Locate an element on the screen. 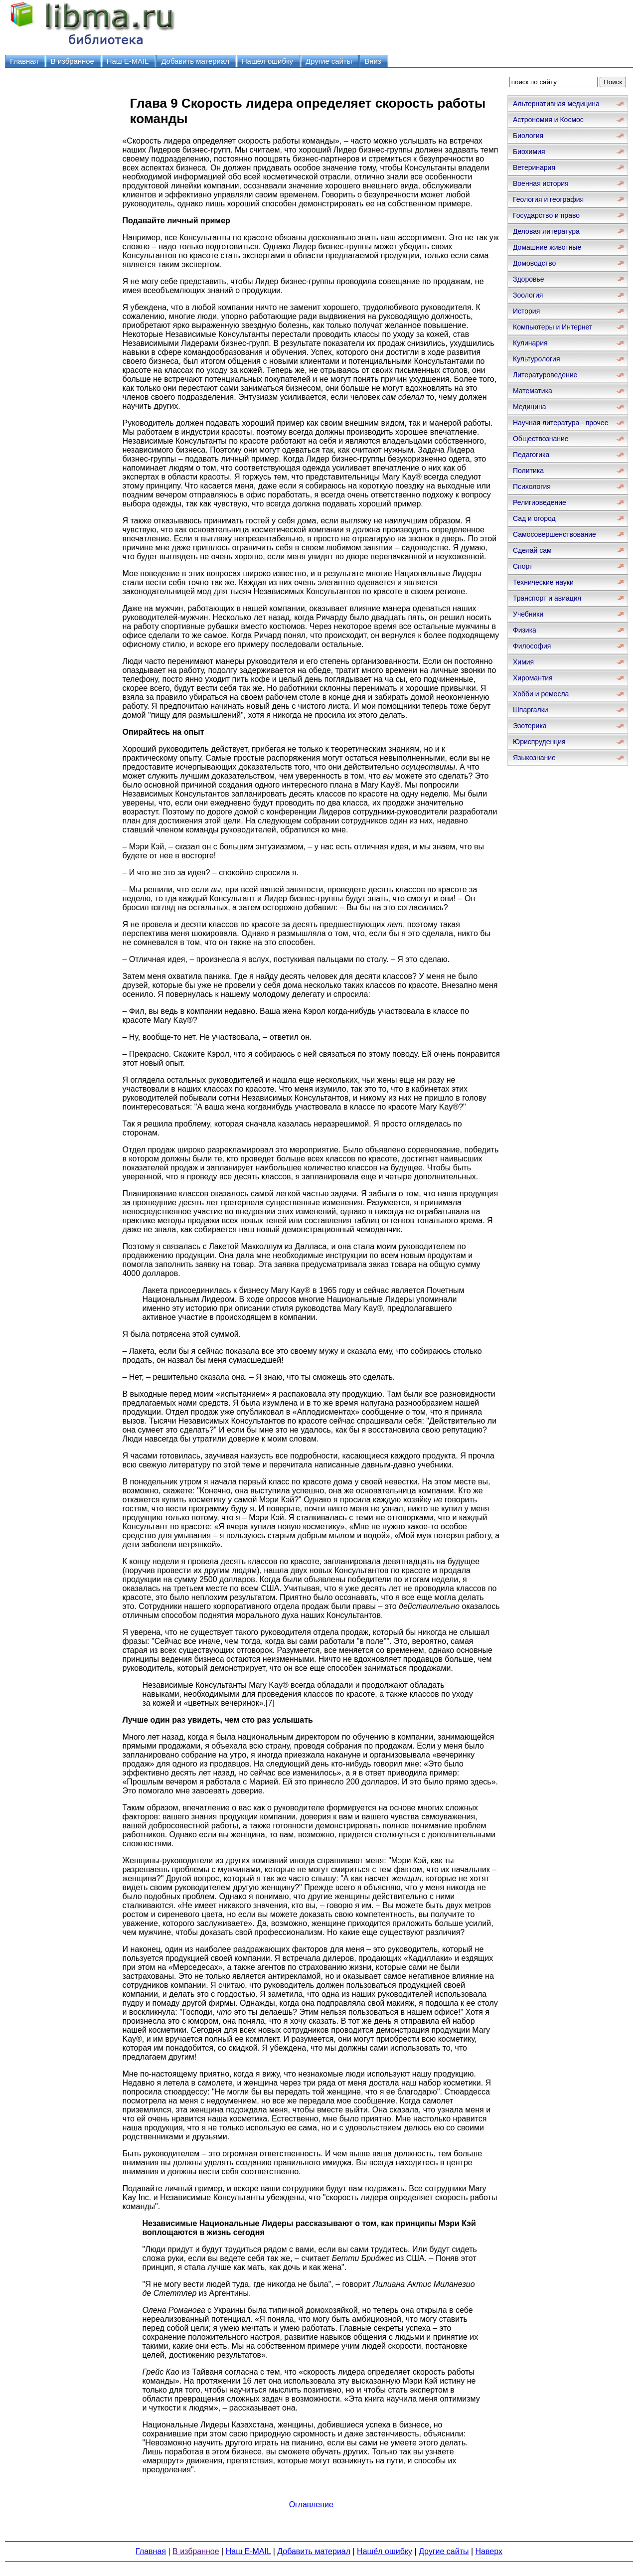  Химия is located at coordinates (523, 662).